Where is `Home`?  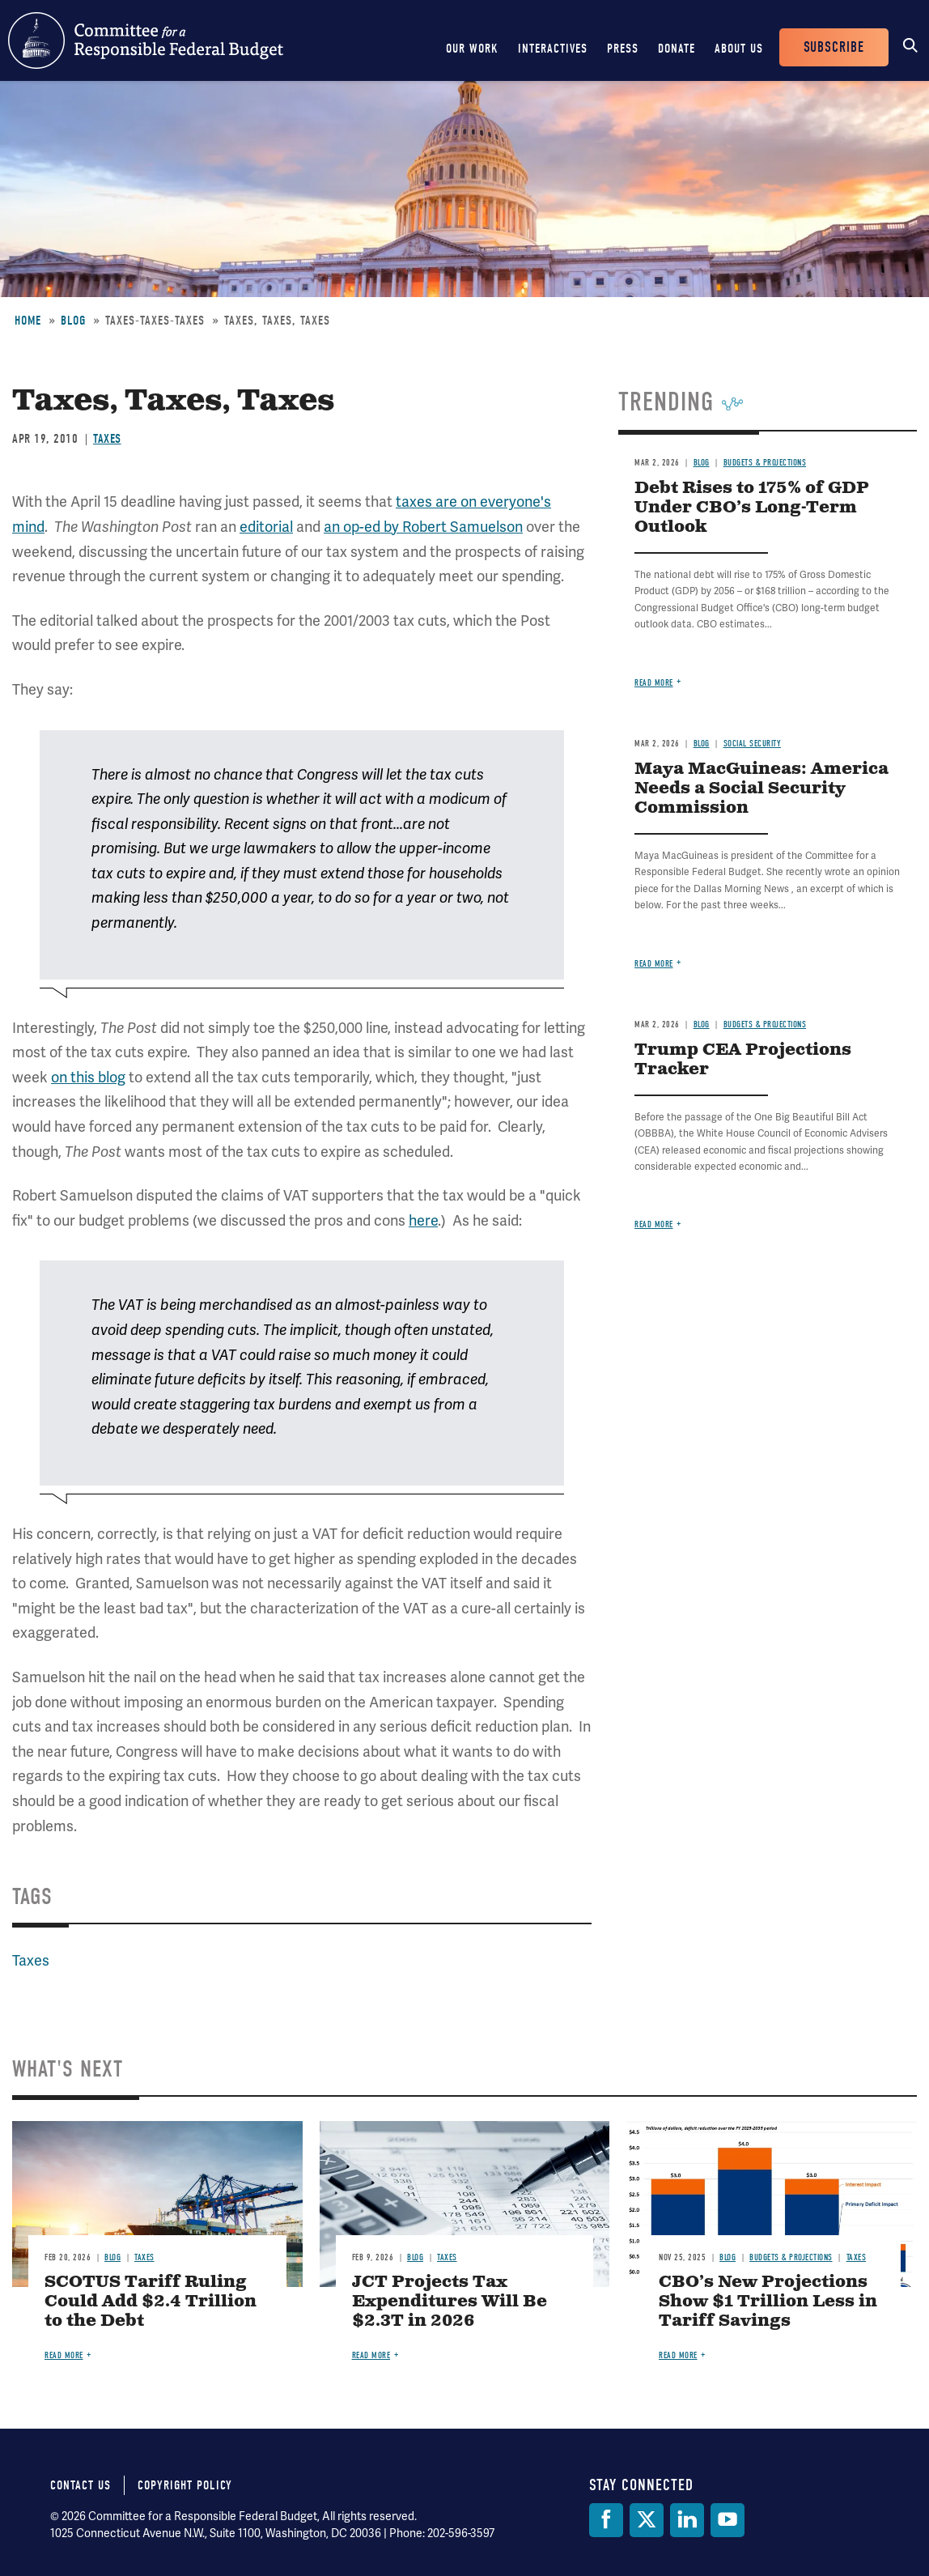 Home is located at coordinates (28, 320).